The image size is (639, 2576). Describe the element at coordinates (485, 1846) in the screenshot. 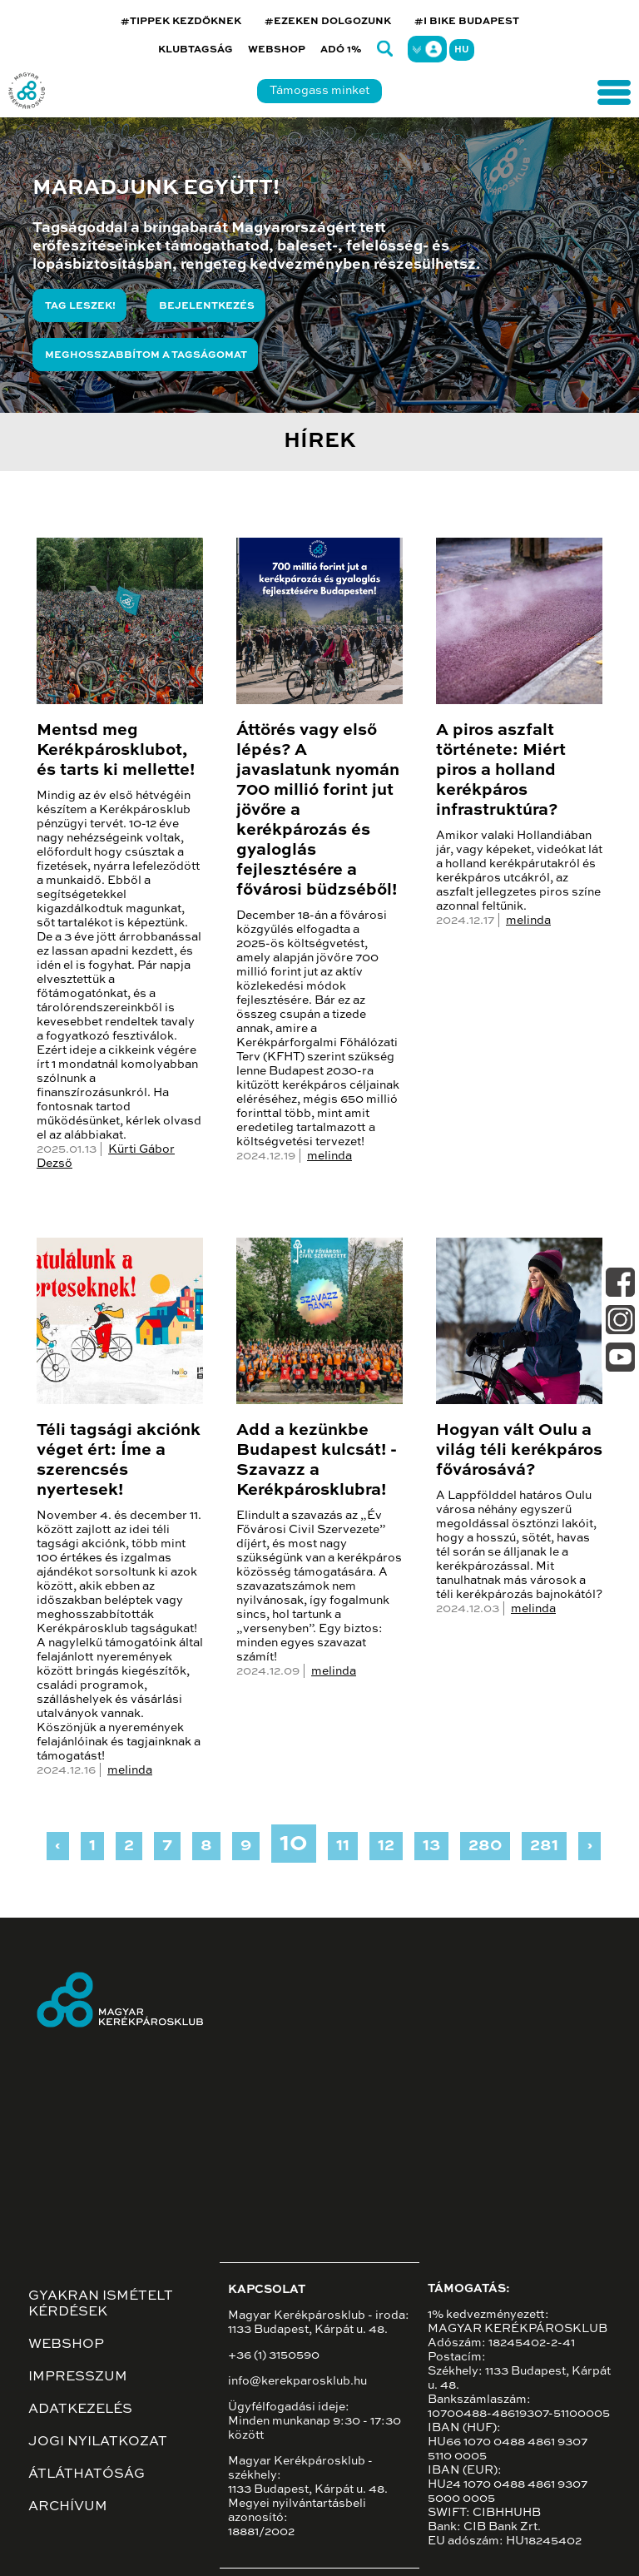

I see `280` at that location.